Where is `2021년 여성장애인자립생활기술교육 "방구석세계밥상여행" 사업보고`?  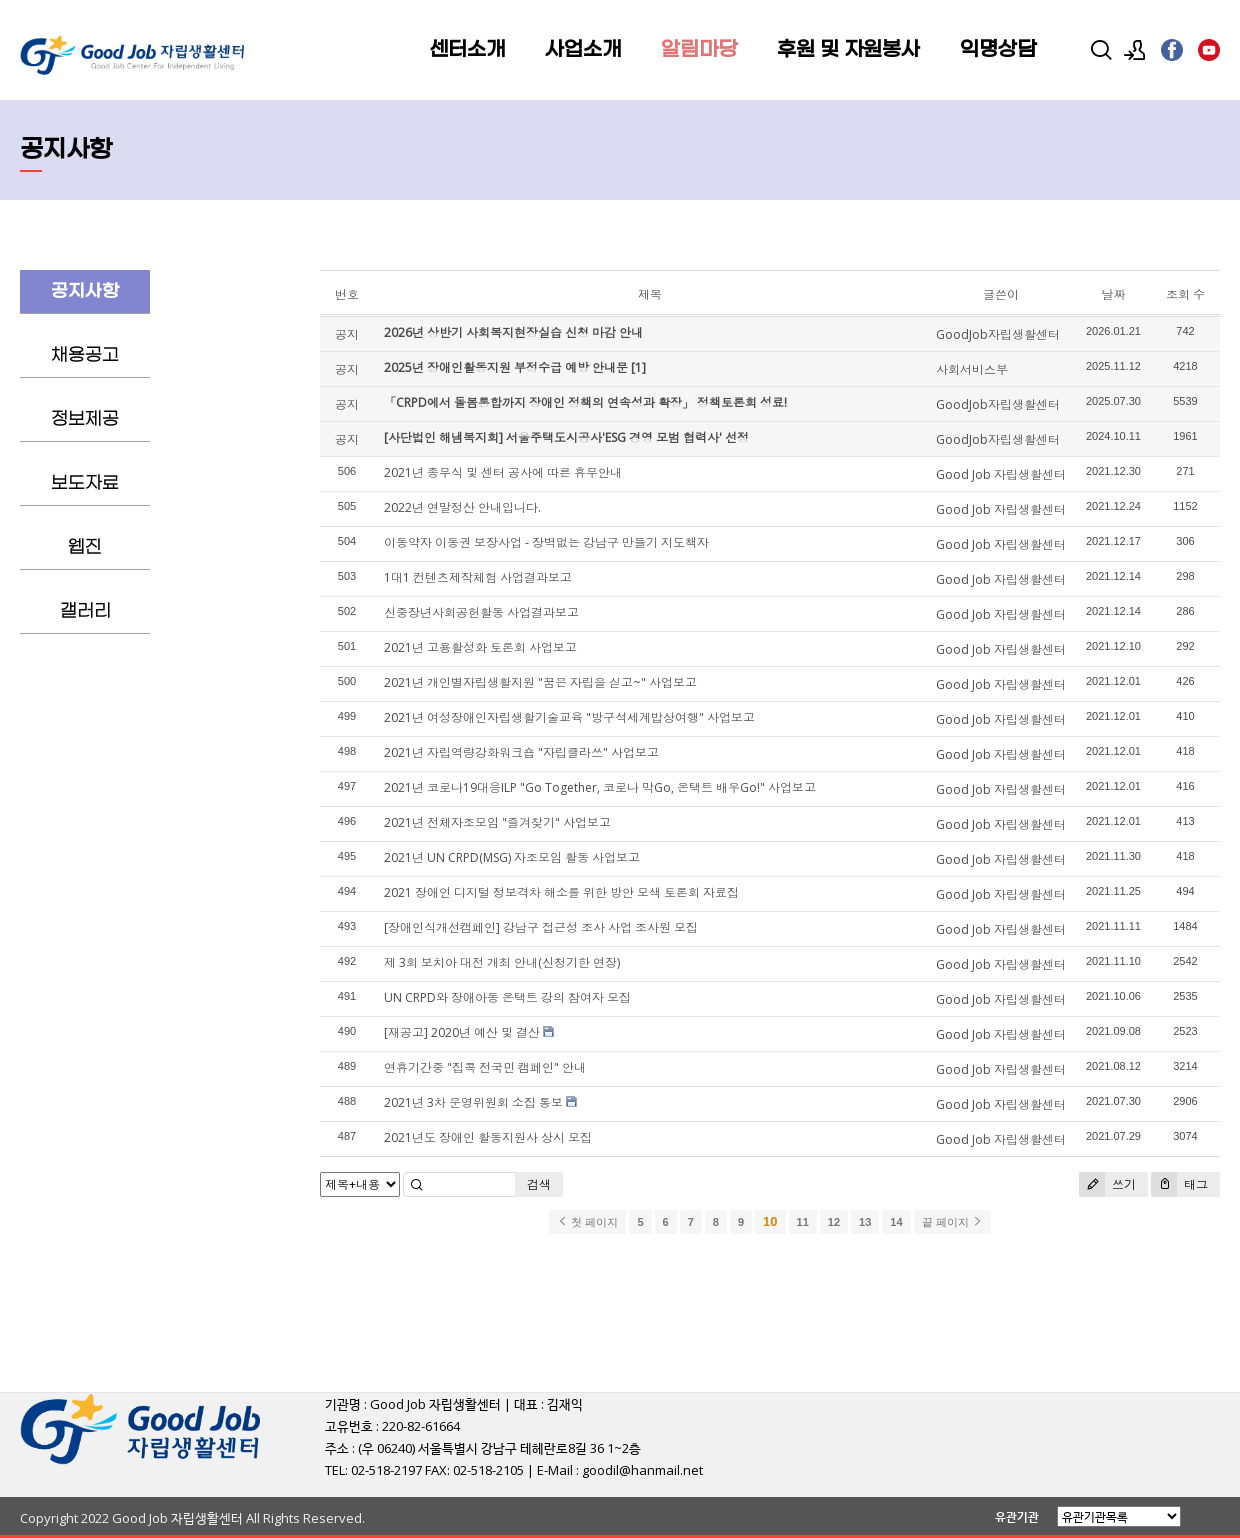
2021년 여성장애인자립생활기술교육 "방구석세계밥상여행" 사업보고 is located at coordinates (569, 717).